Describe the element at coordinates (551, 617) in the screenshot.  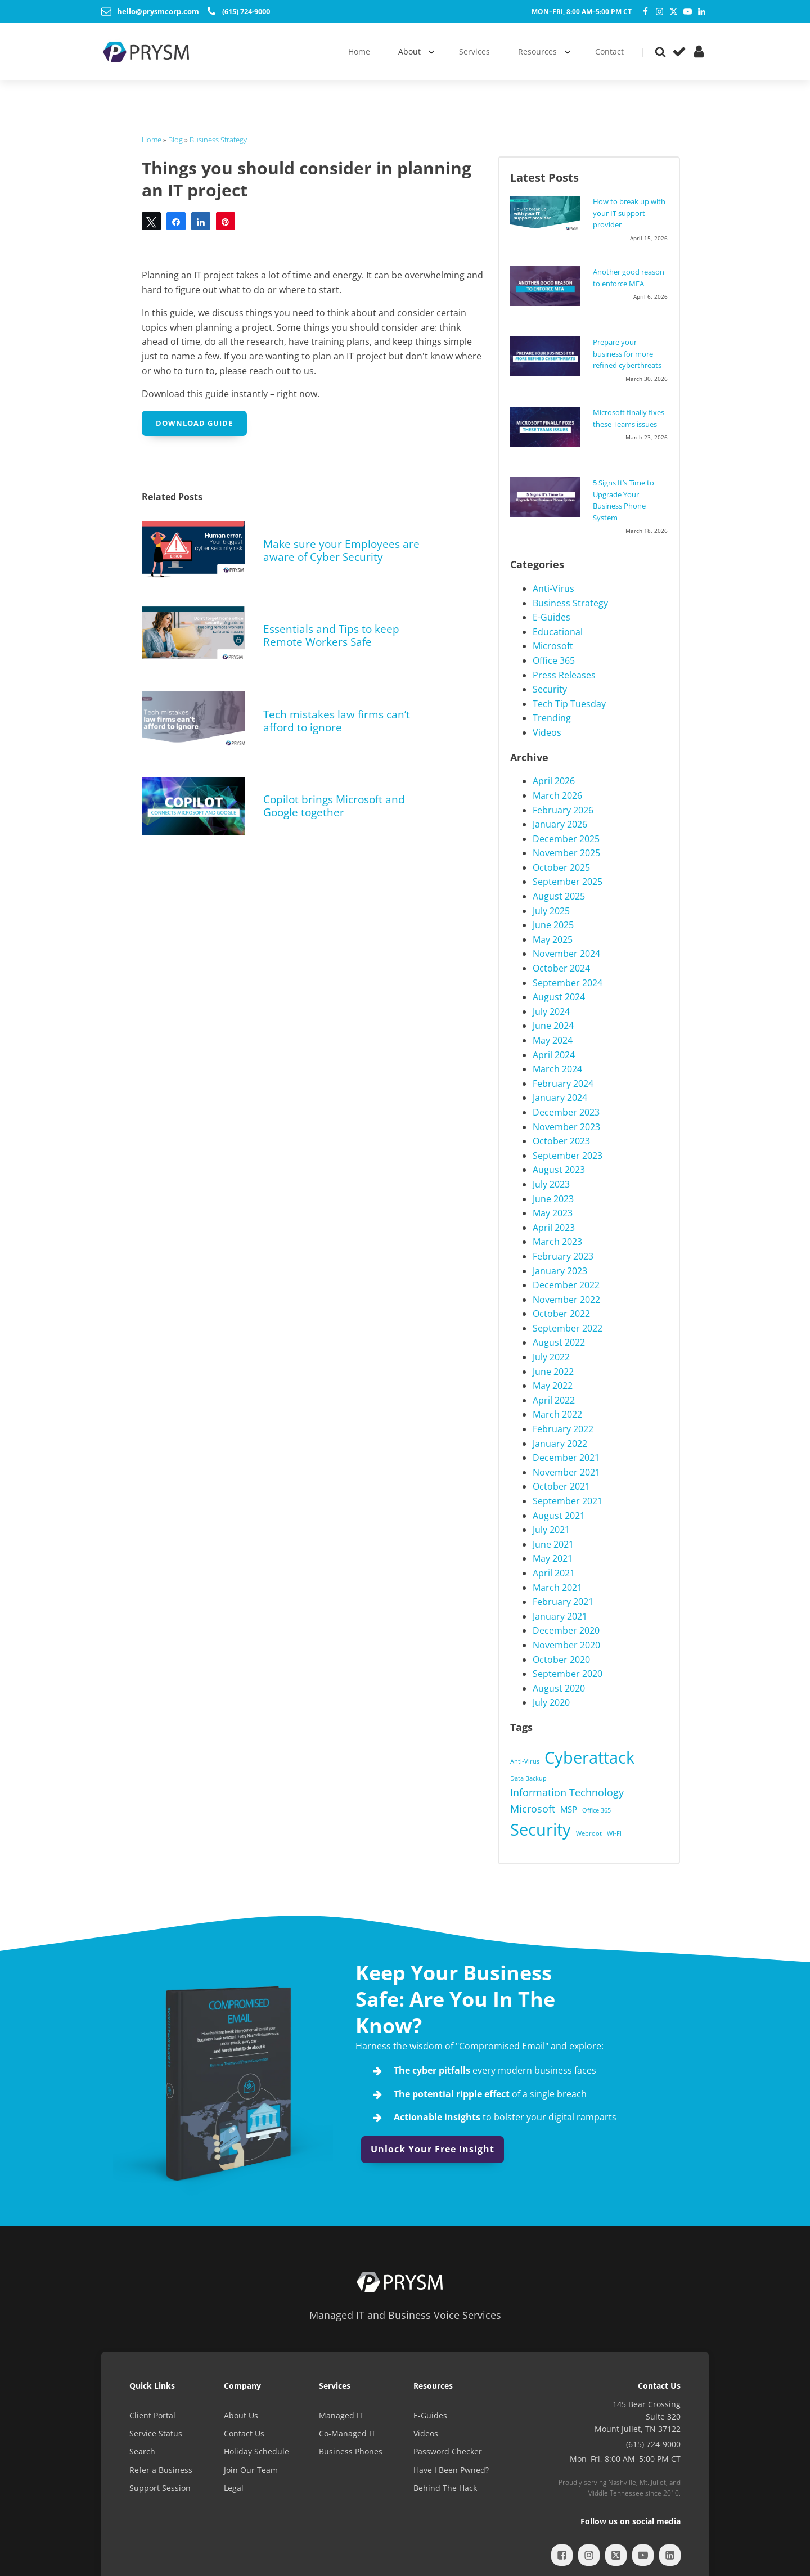
I see `E-Guides` at that location.